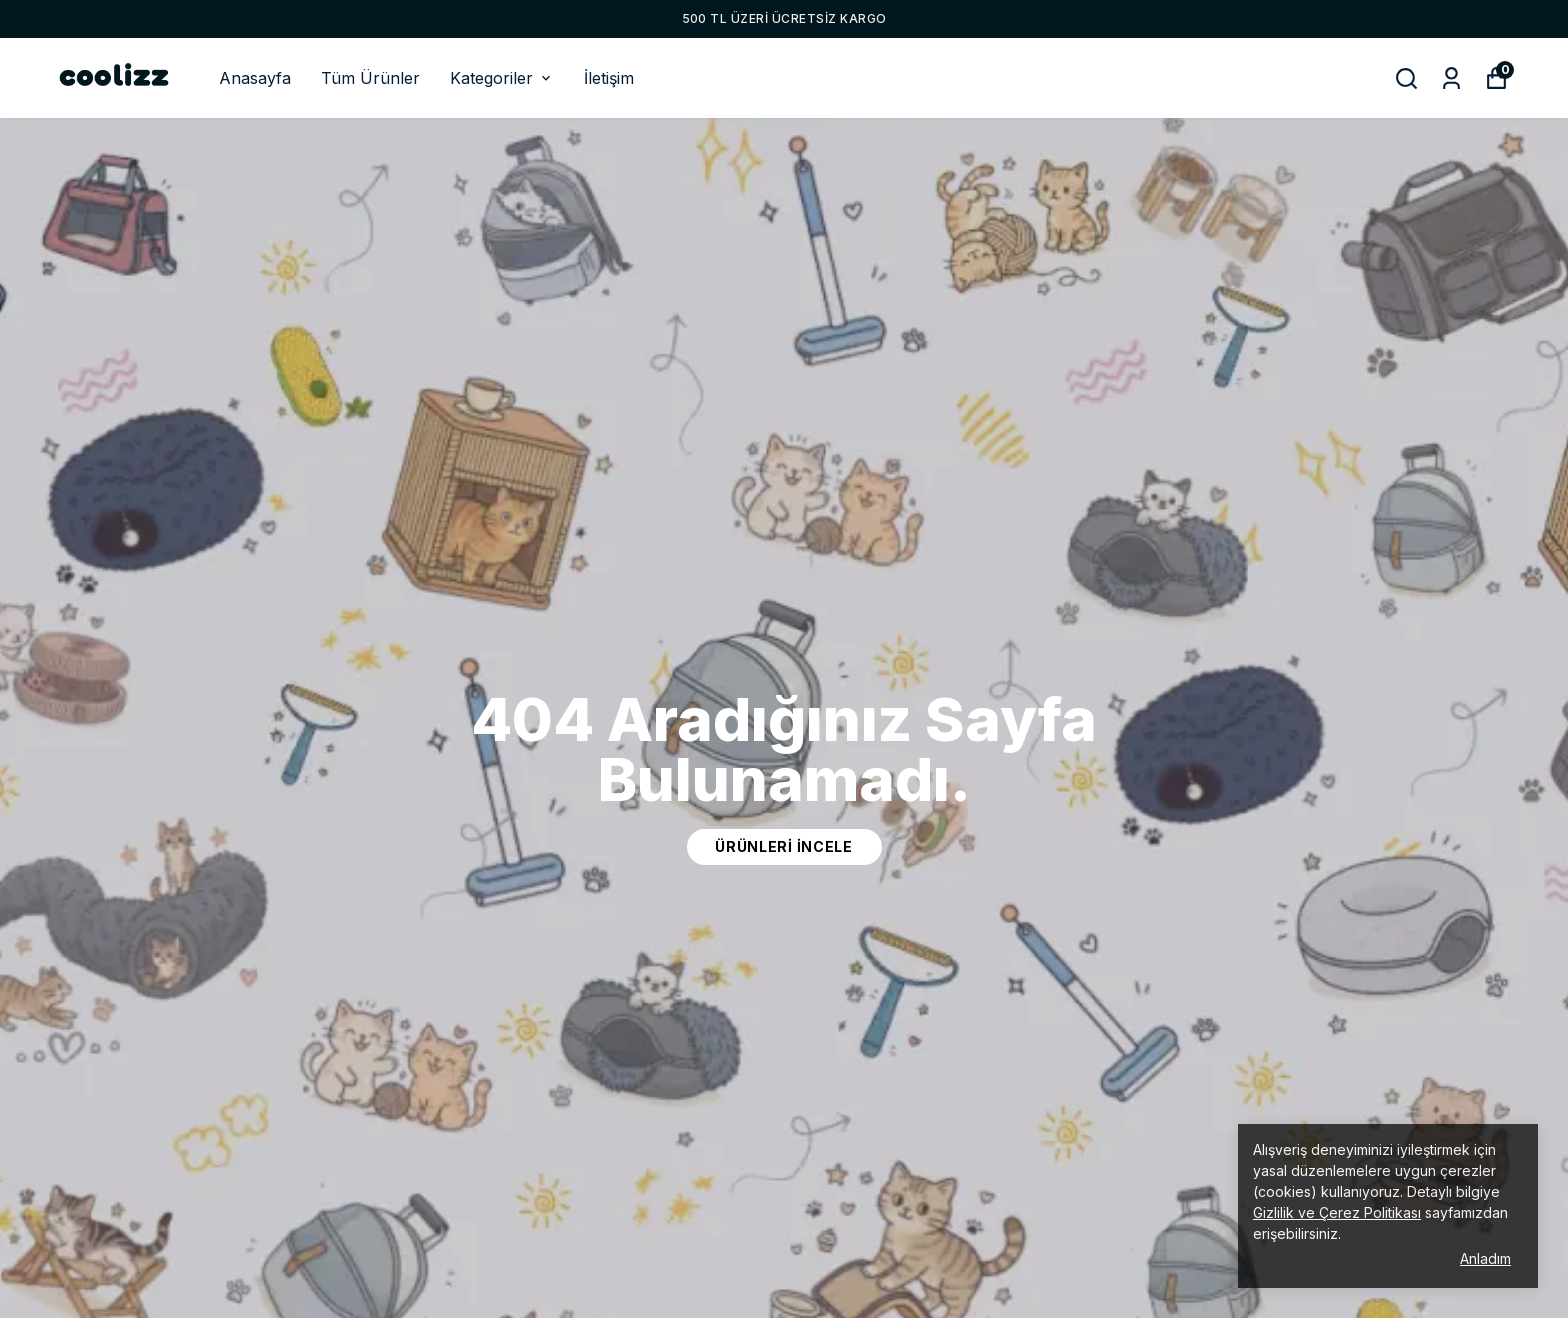 This screenshot has width=1568, height=1318. I want to click on Tüm Ürünler, so click(370, 78).